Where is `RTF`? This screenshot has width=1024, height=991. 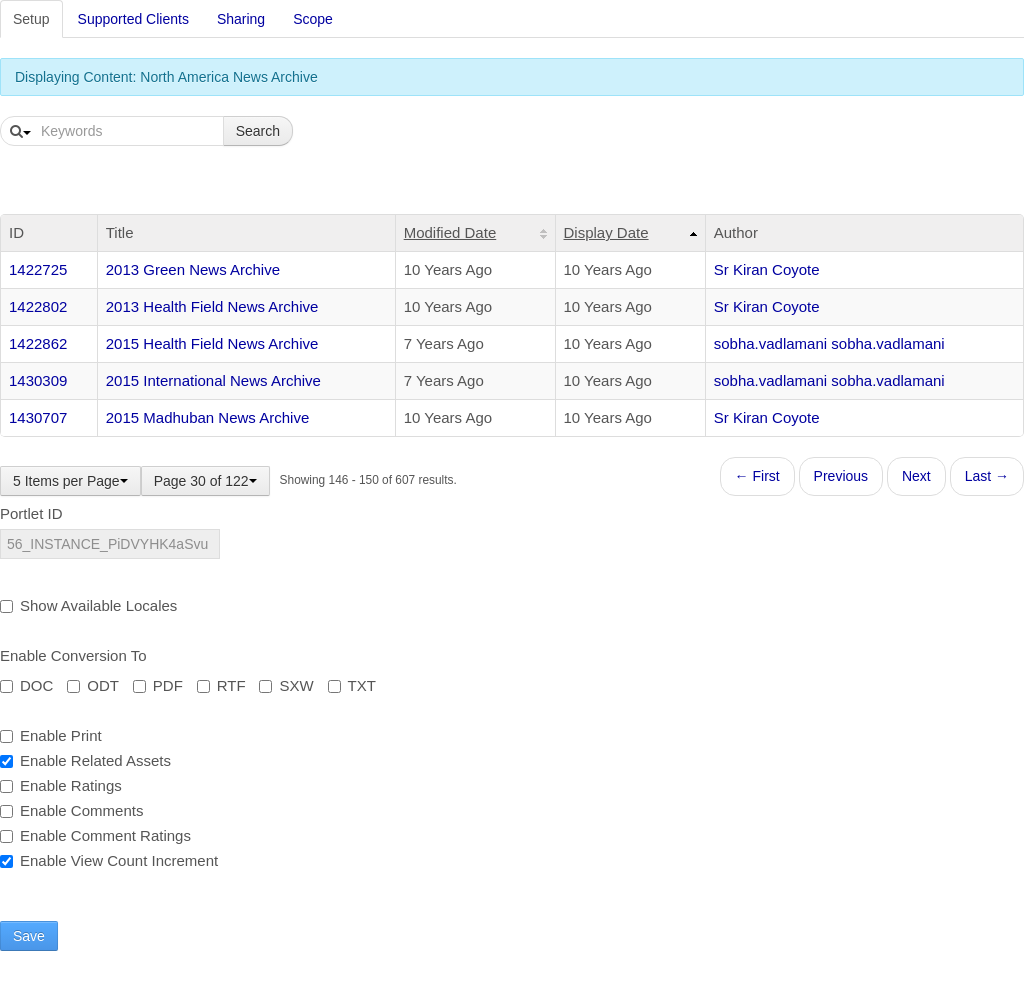 RTF is located at coordinates (221, 685).